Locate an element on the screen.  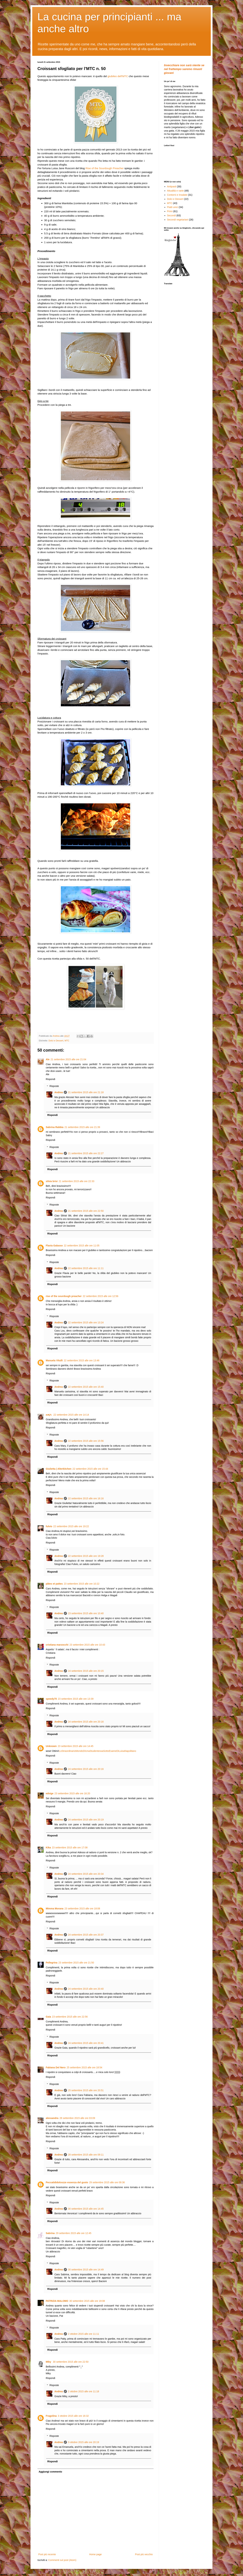
Miky is located at coordinates (49, 2361).